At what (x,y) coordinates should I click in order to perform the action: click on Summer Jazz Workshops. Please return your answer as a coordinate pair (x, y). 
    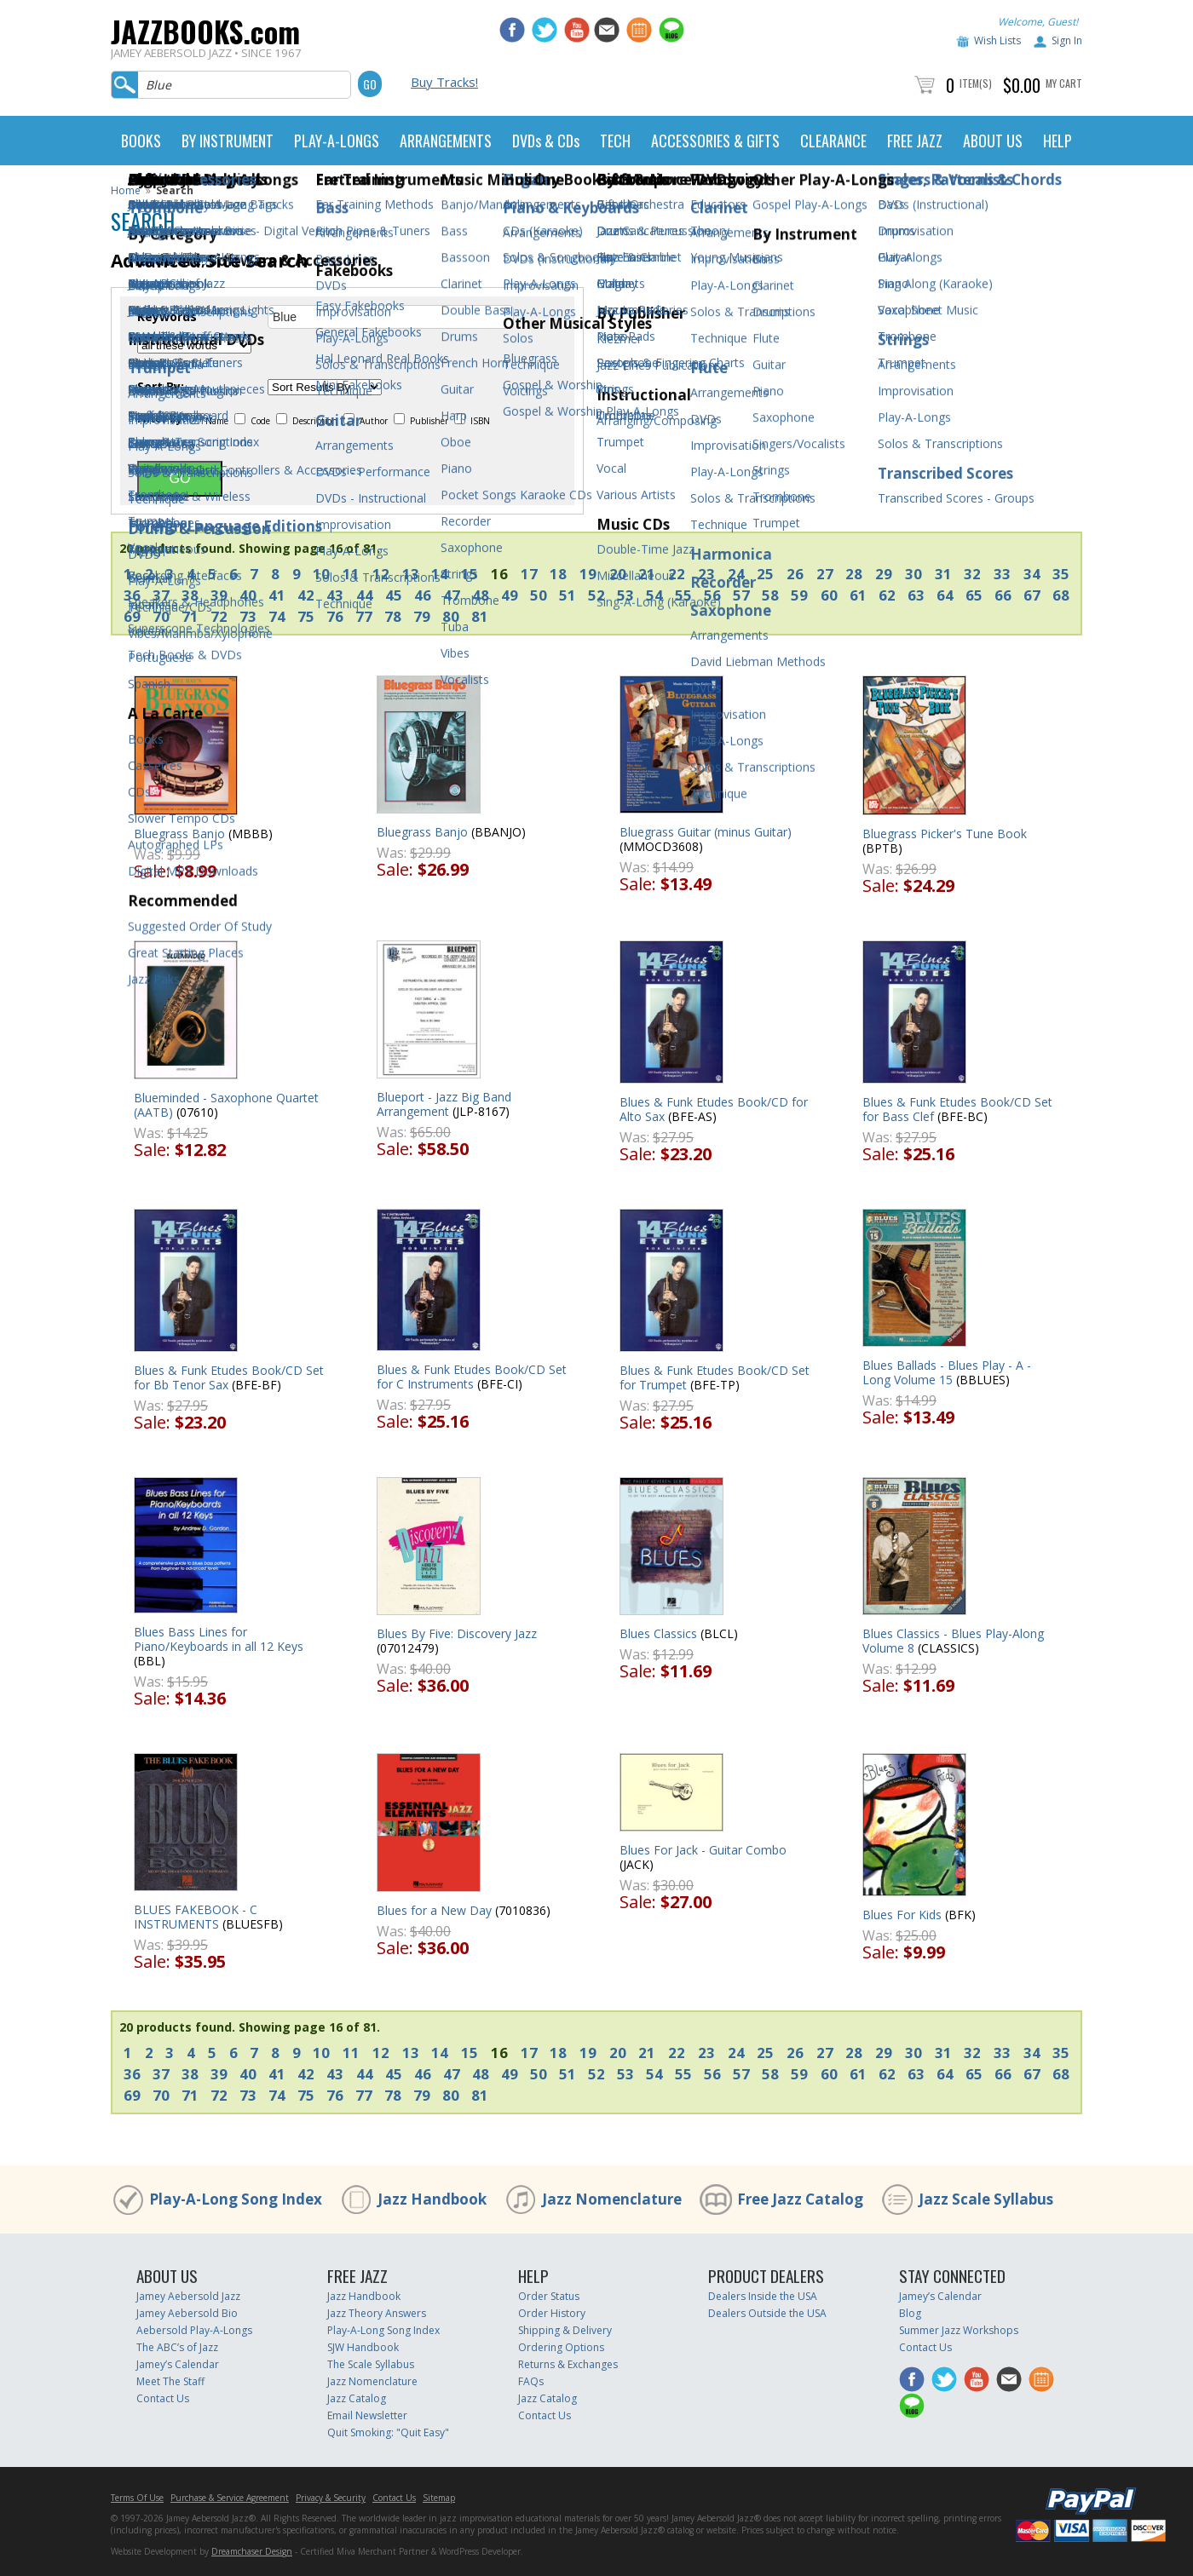
    Looking at the image, I should click on (958, 2330).